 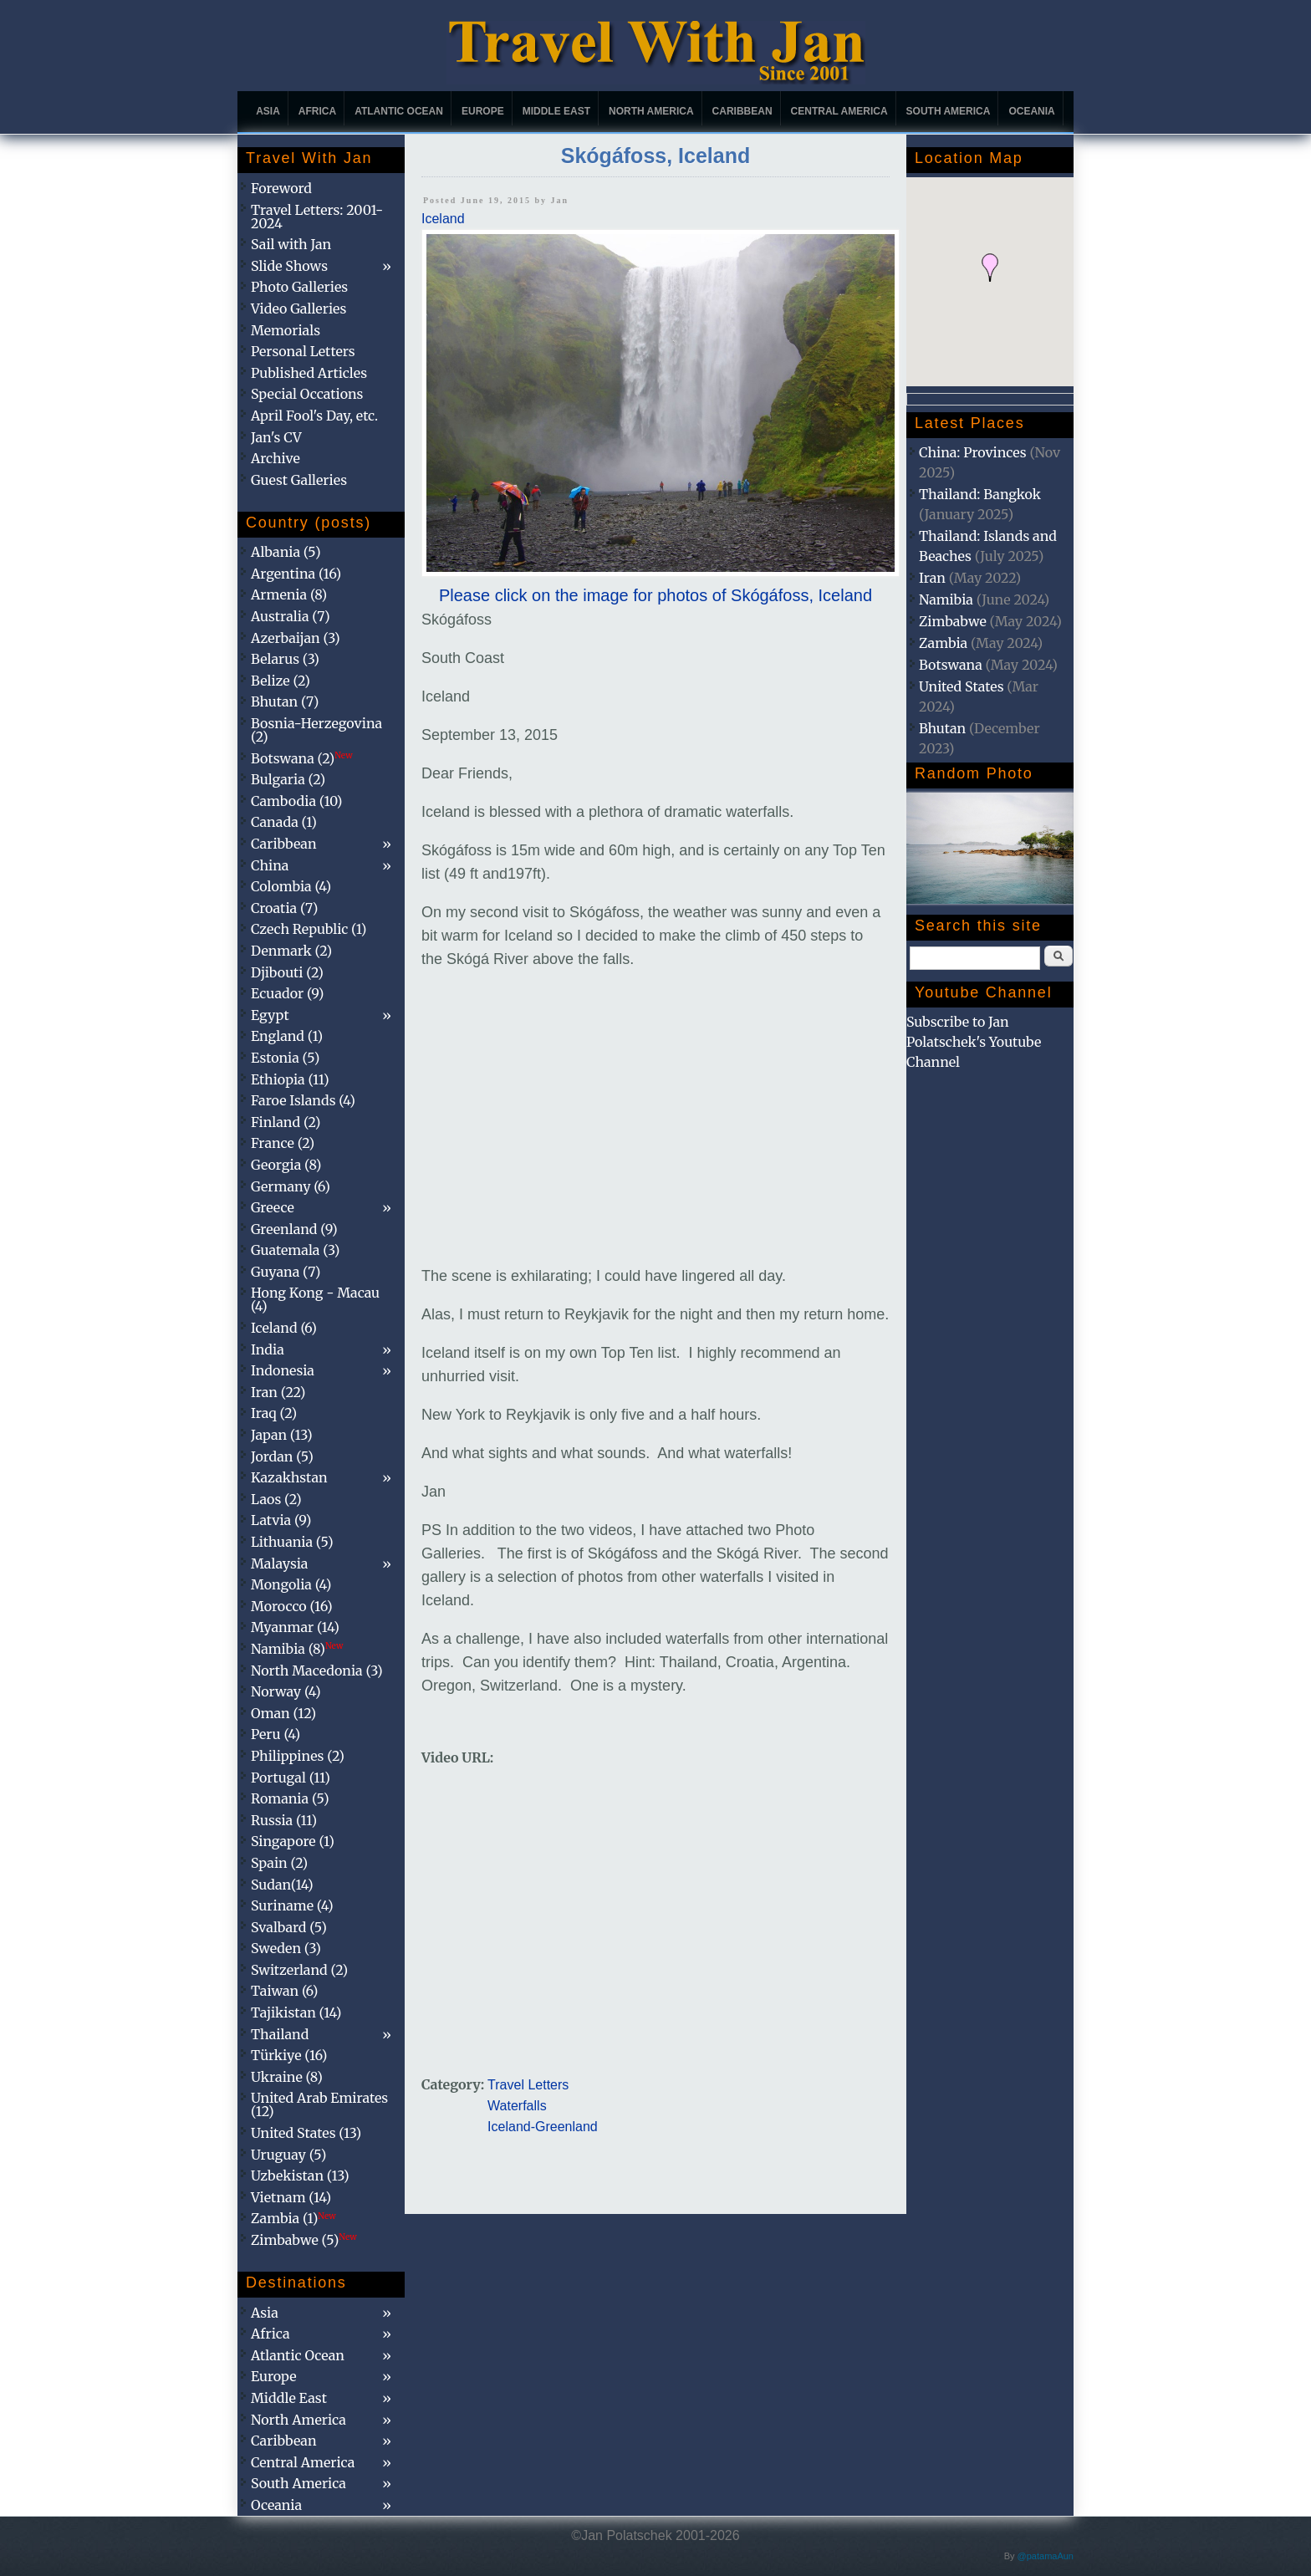 What do you see at coordinates (294, 1229) in the screenshot?
I see `Greenland (9)` at bounding box center [294, 1229].